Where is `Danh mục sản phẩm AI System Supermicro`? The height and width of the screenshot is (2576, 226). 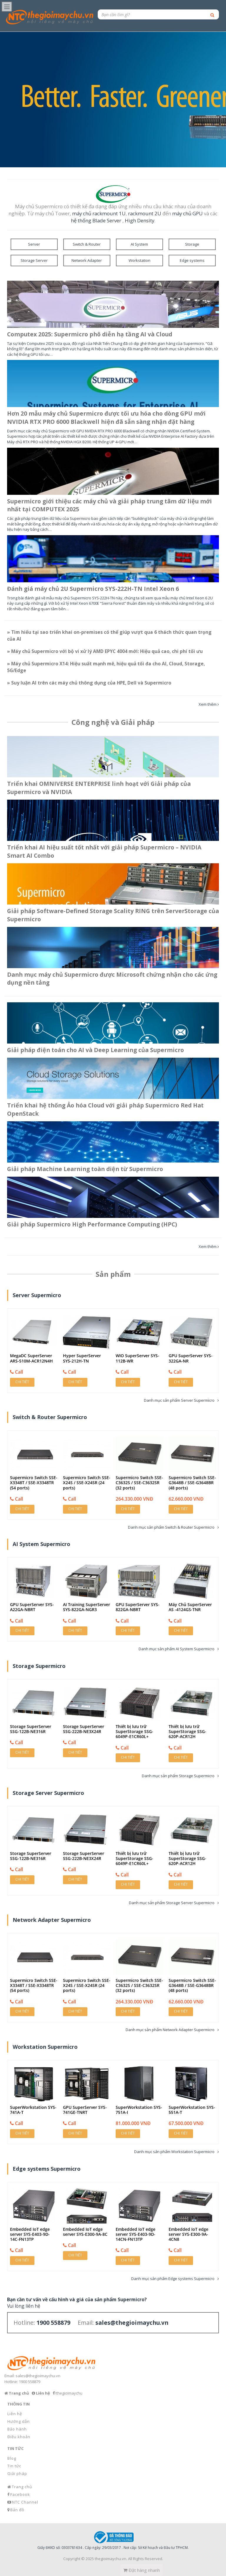 Danh mục sản phẩm AI System Supermicro is located at coordinates (177, 1648).